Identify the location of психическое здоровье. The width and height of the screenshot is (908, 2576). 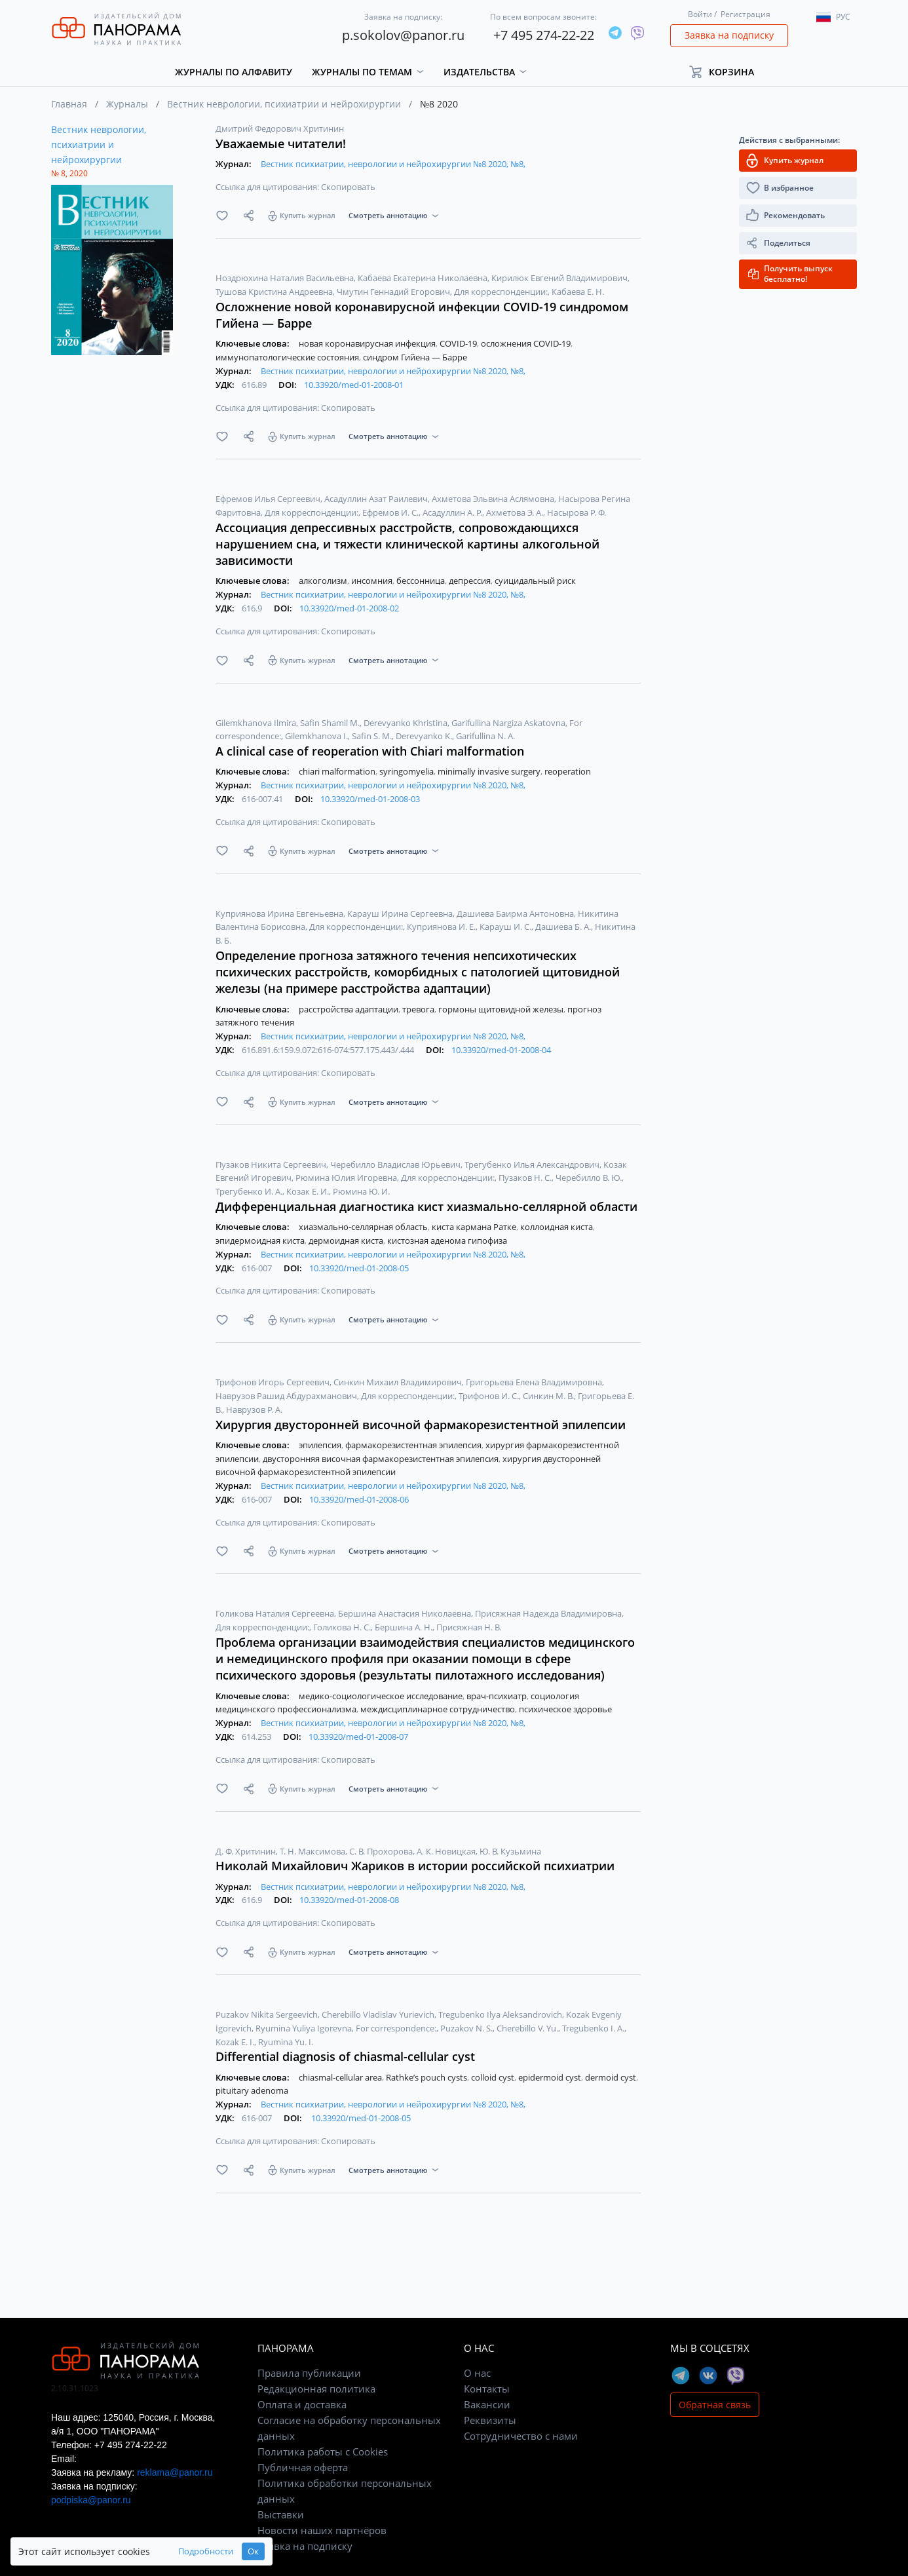
(565, 1709).